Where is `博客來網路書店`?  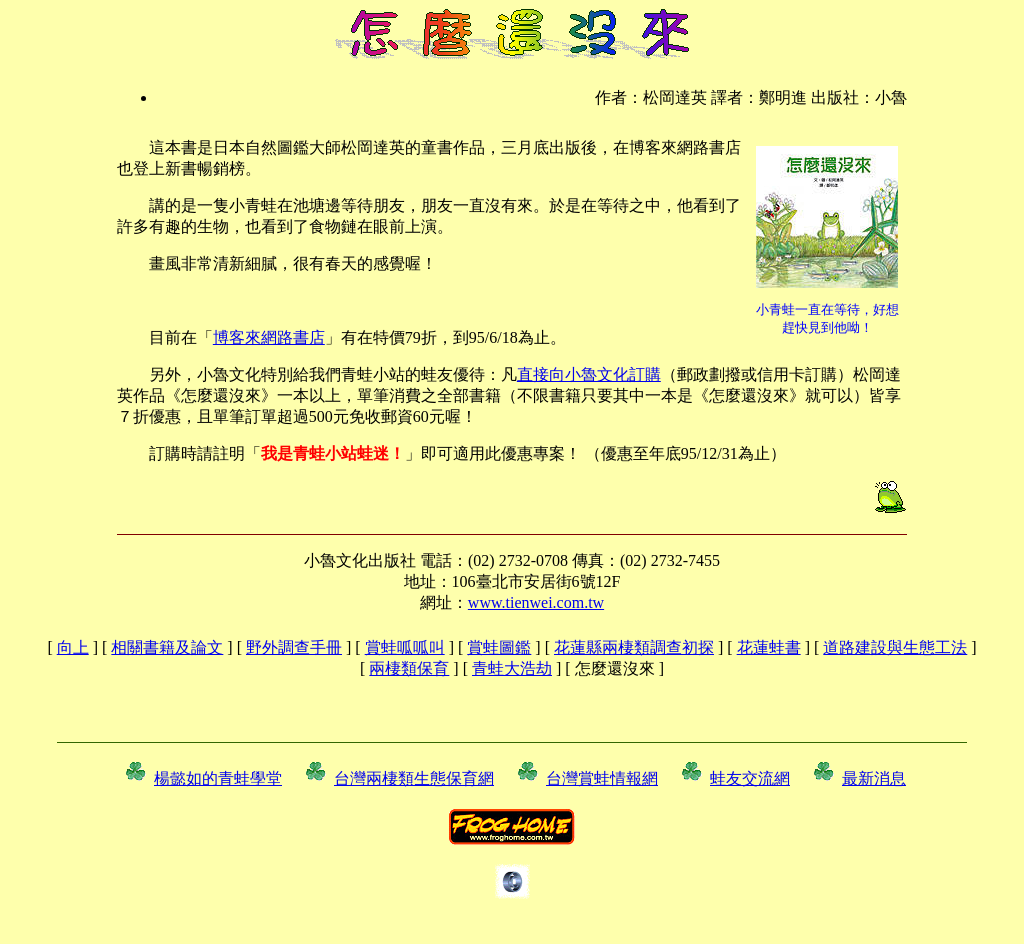 博客來網路書店 is located at coordinates (269, 337).